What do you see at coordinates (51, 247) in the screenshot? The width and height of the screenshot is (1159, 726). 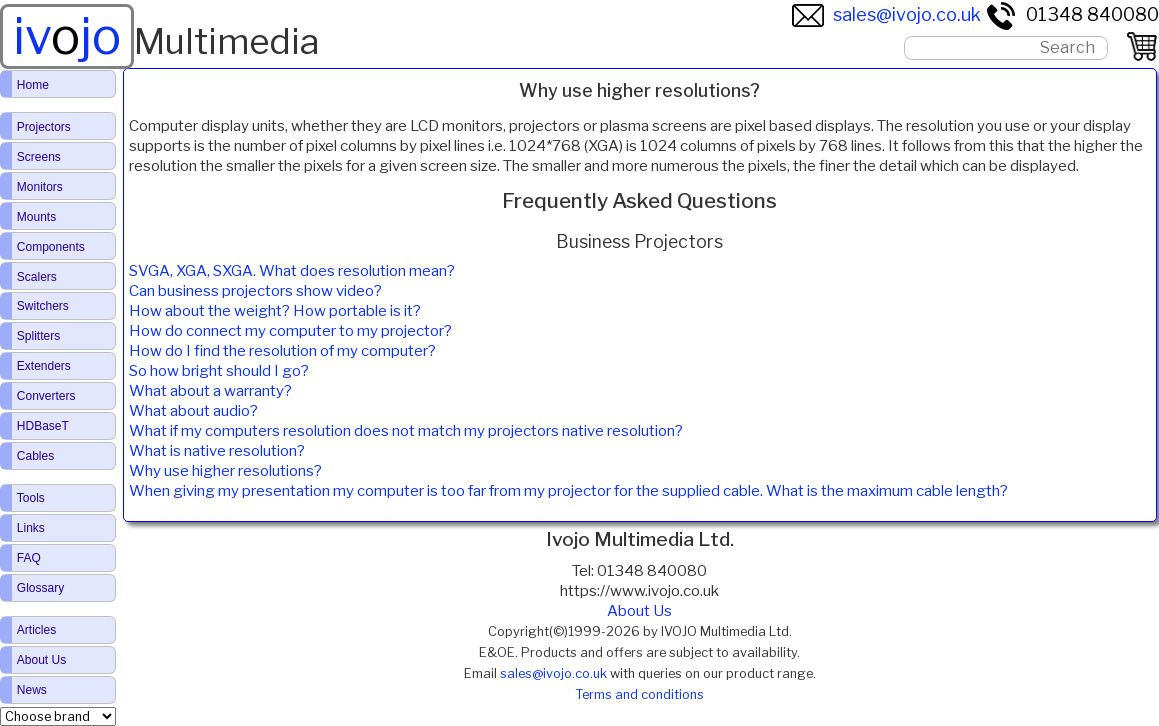 I see `Components` at bounding box center [51, 247].